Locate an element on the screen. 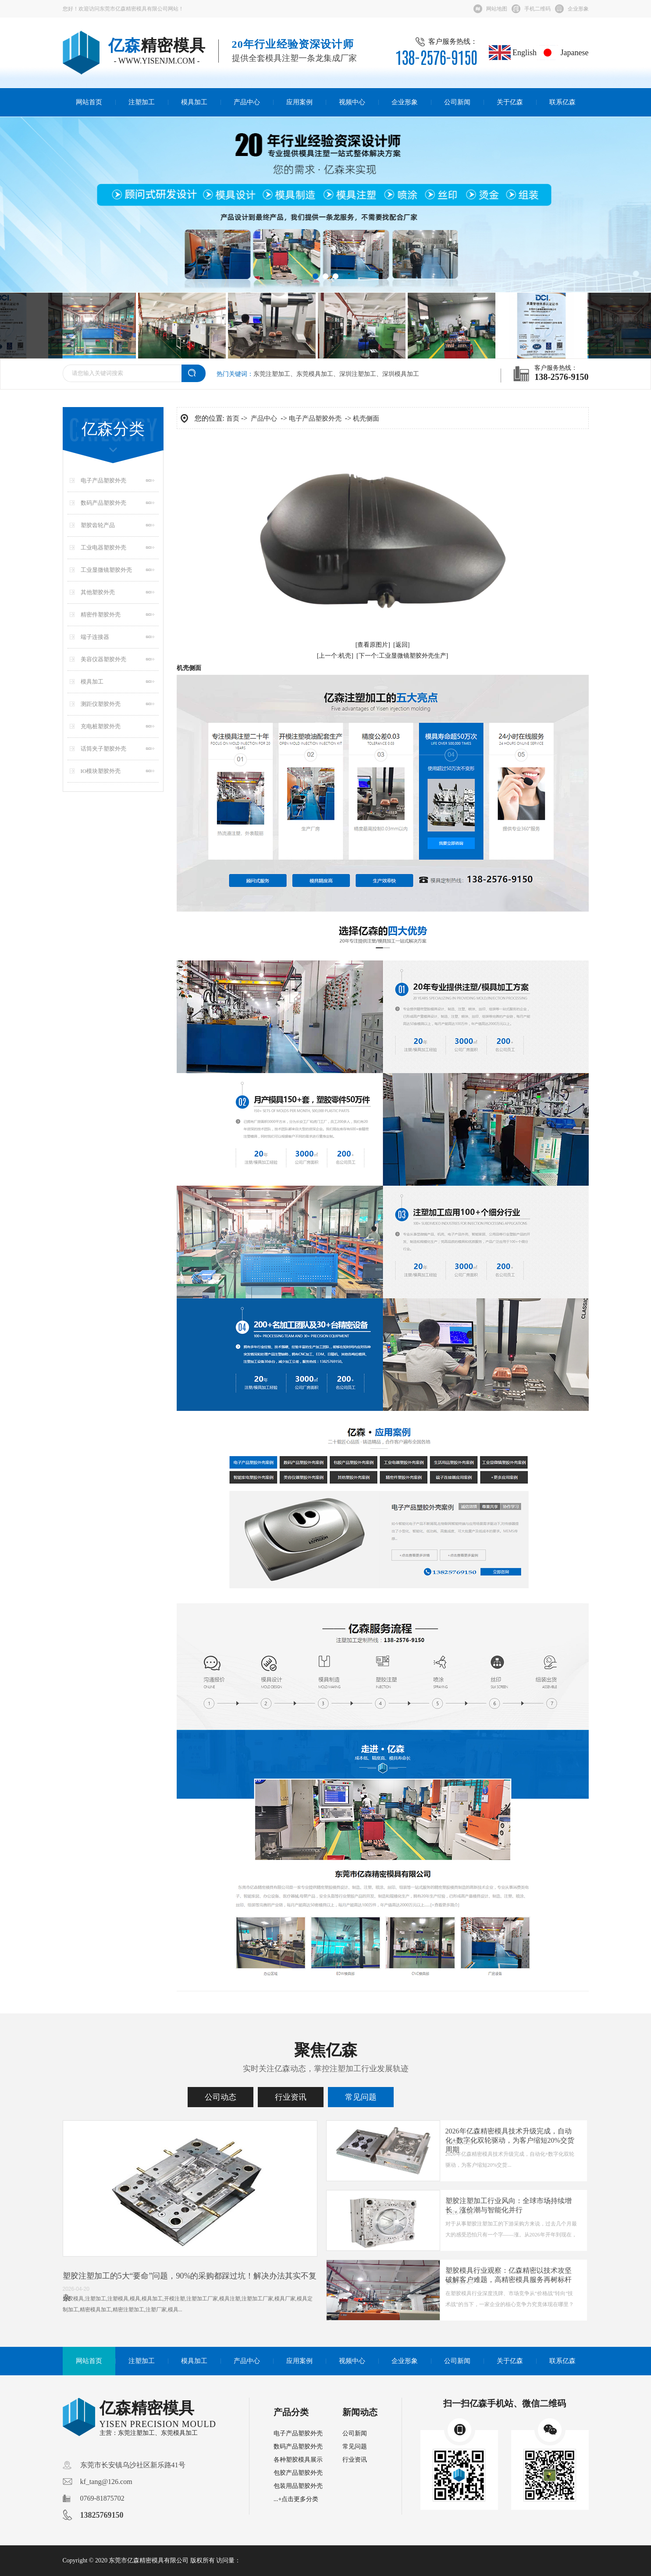 Image resolution: width=651 pixels, height=2576 pixels. 工业电器塑胶外壳 is located at coordinates (103, 547).